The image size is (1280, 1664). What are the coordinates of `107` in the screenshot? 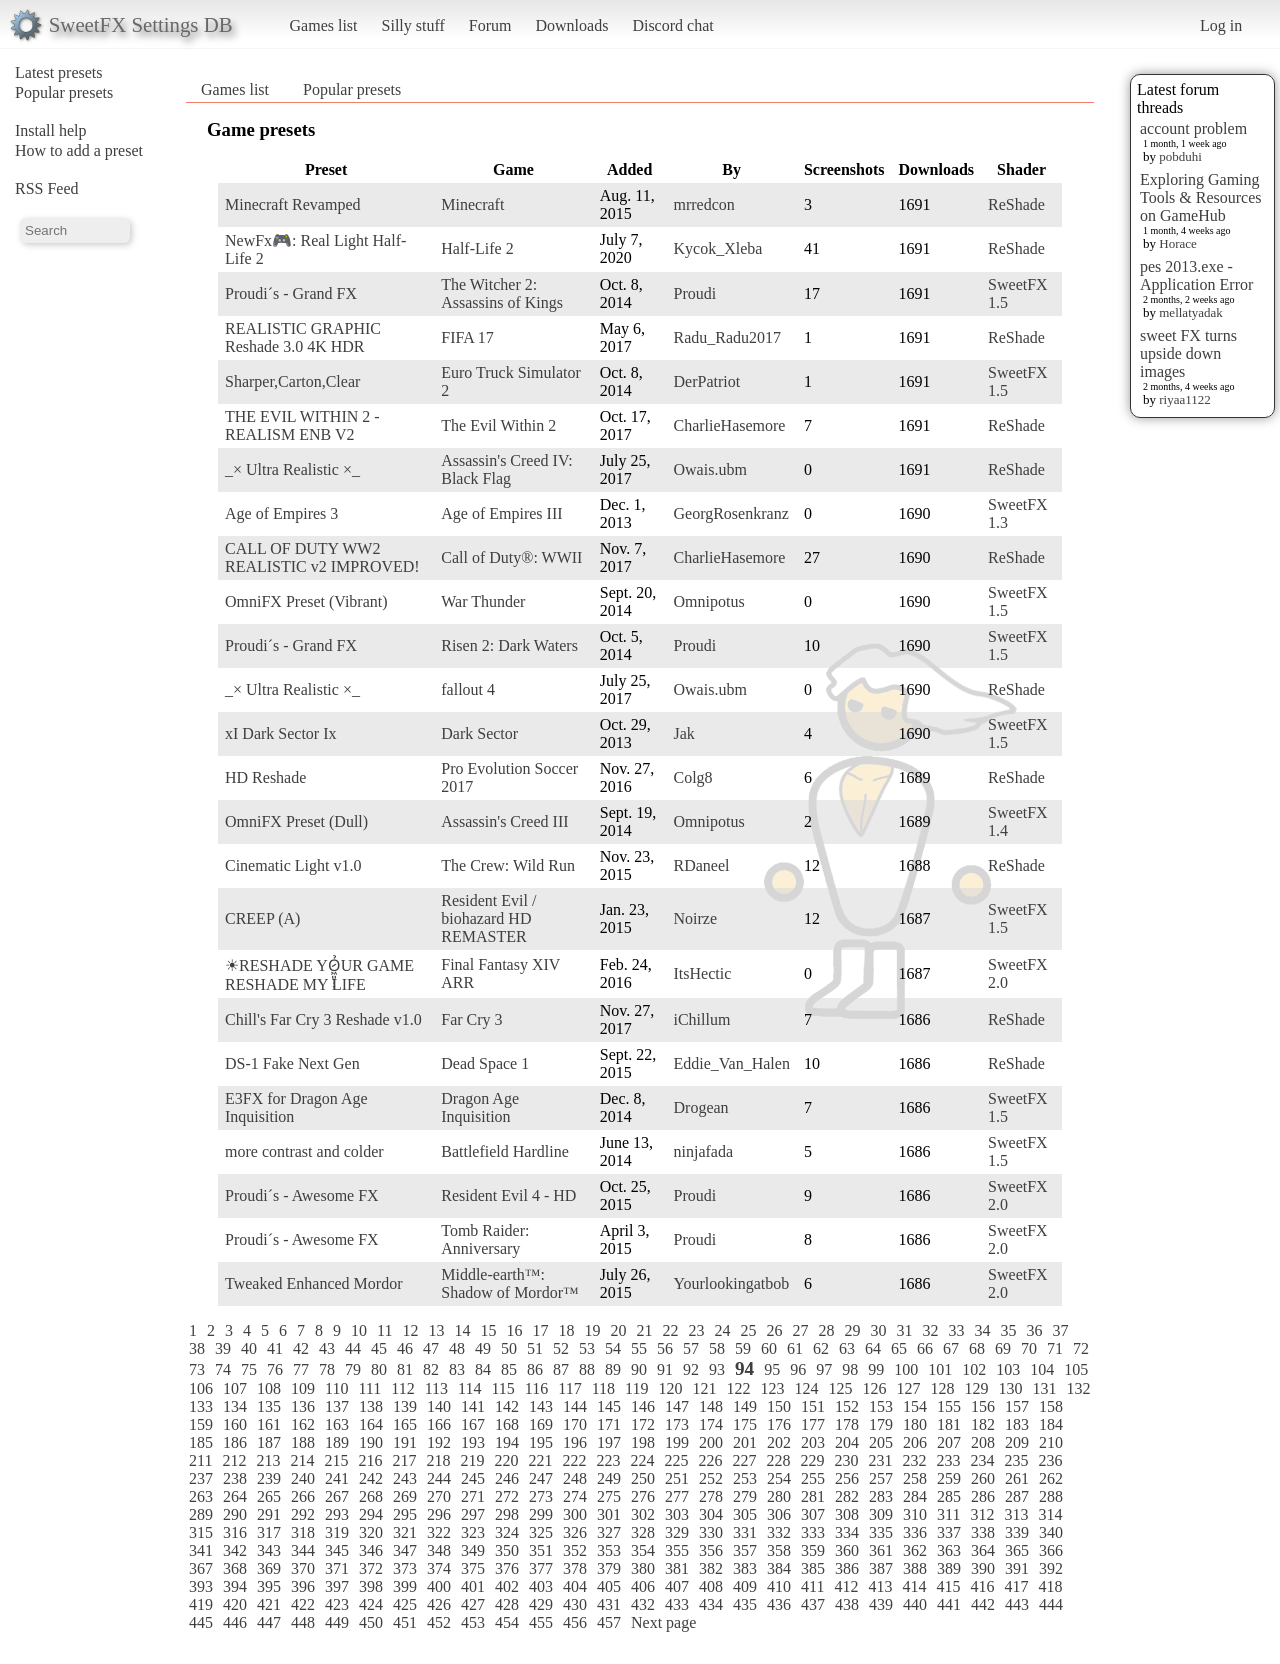 It's located at (235, 1388).